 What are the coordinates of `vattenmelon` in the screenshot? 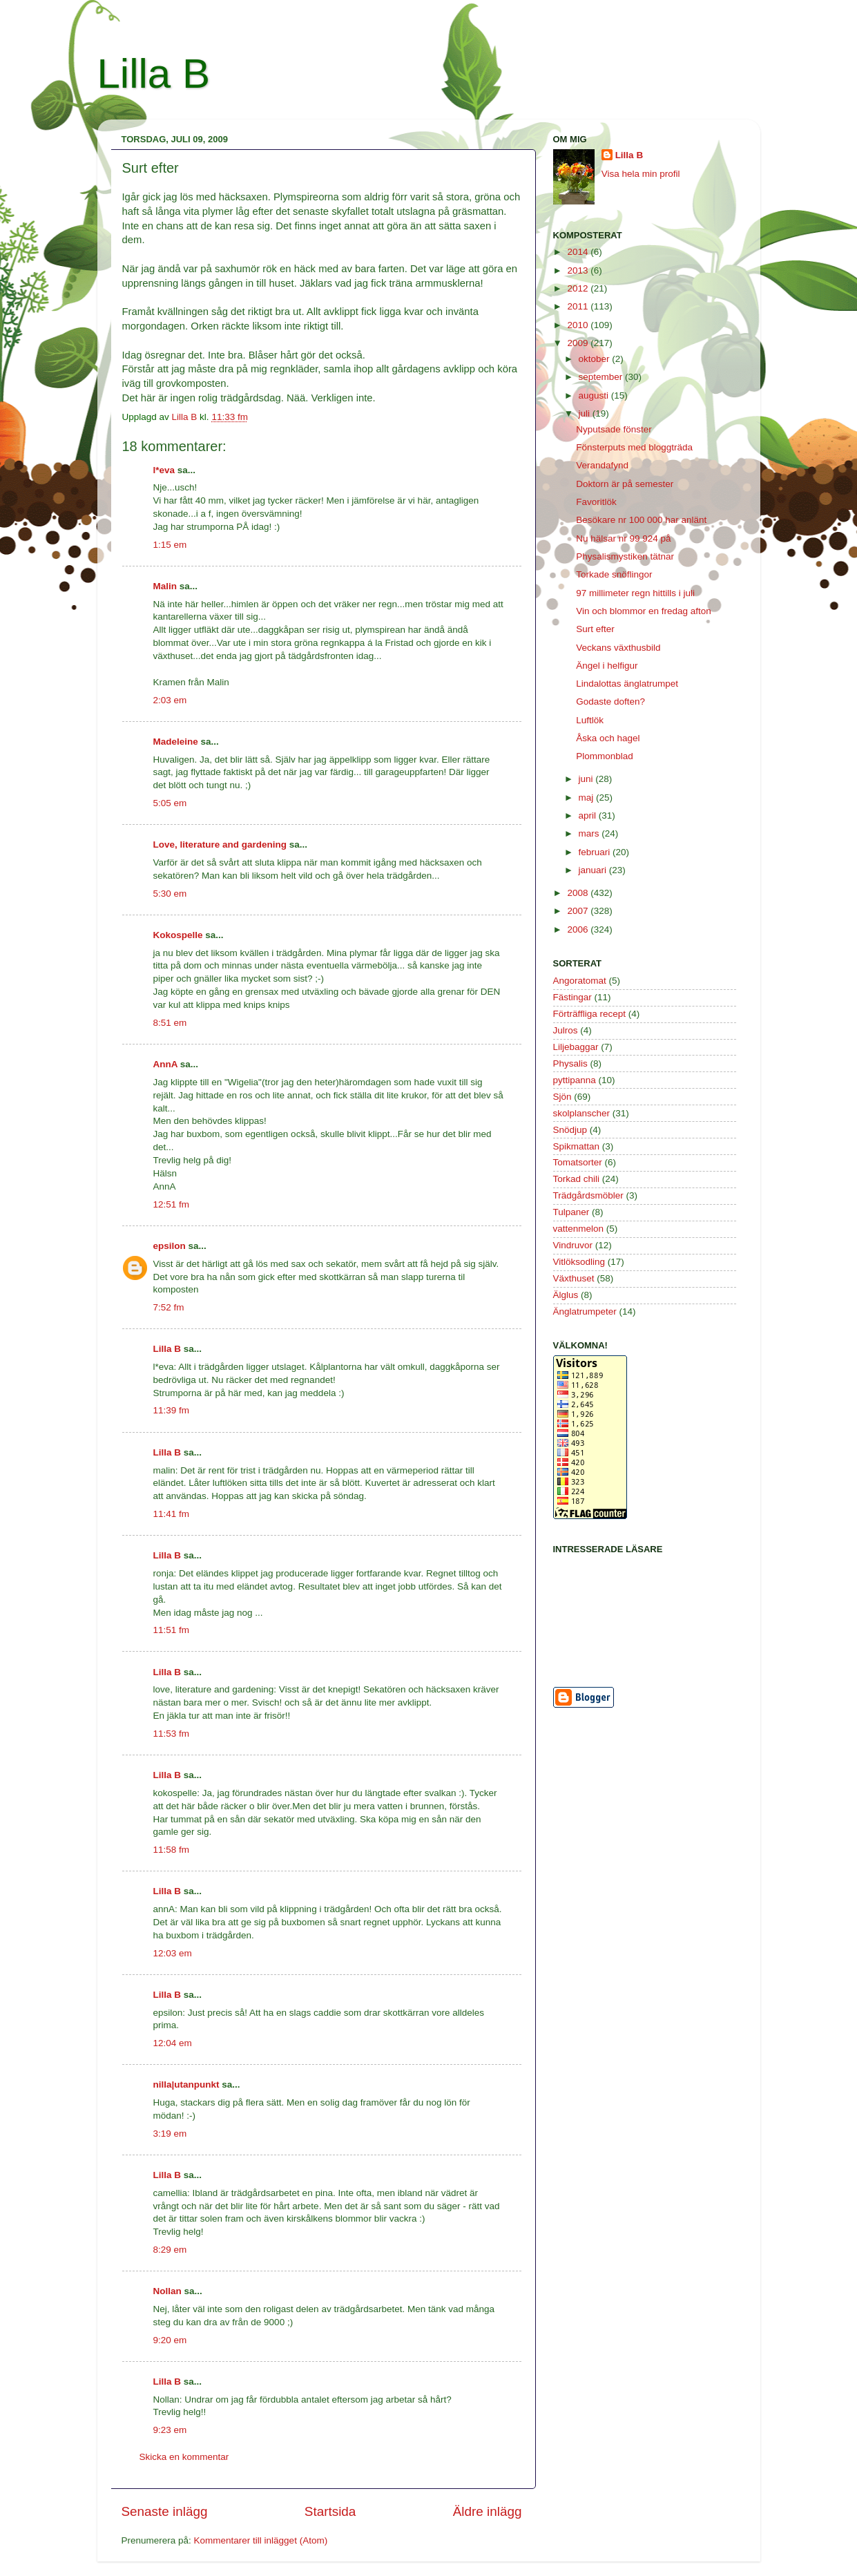 It's located at (578, 1228).